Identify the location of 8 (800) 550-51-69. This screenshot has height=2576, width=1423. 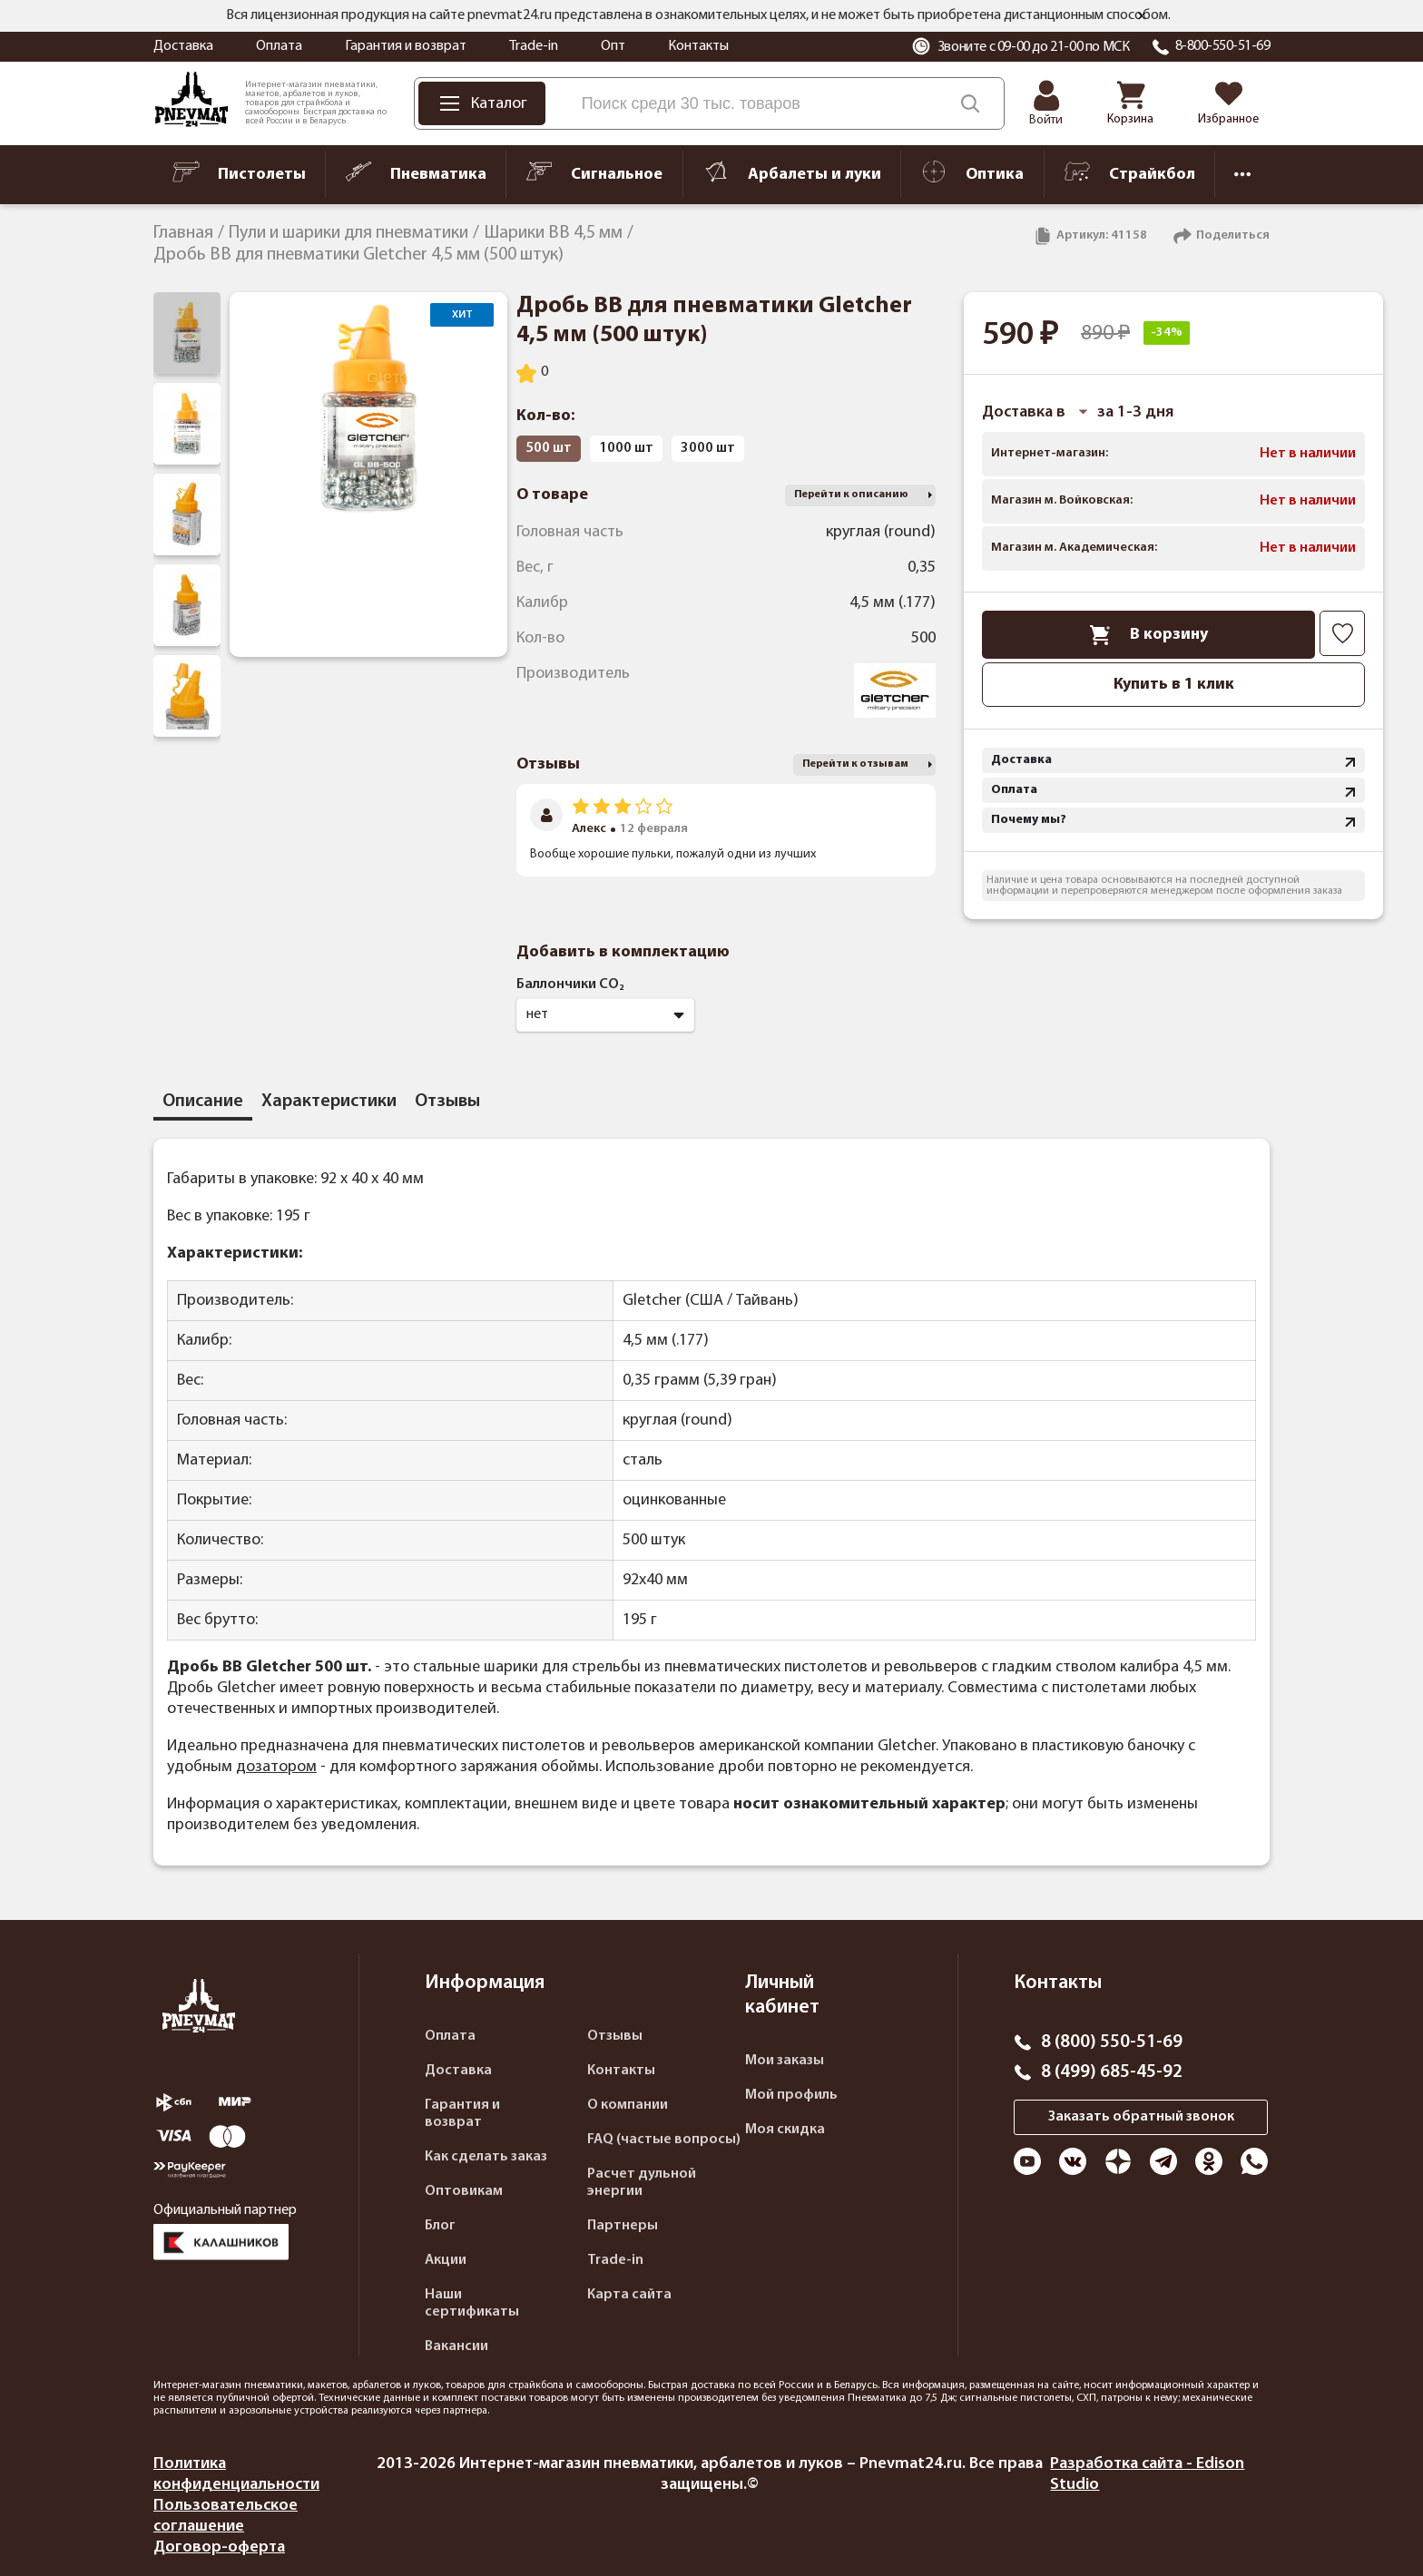
(1112, 2042).